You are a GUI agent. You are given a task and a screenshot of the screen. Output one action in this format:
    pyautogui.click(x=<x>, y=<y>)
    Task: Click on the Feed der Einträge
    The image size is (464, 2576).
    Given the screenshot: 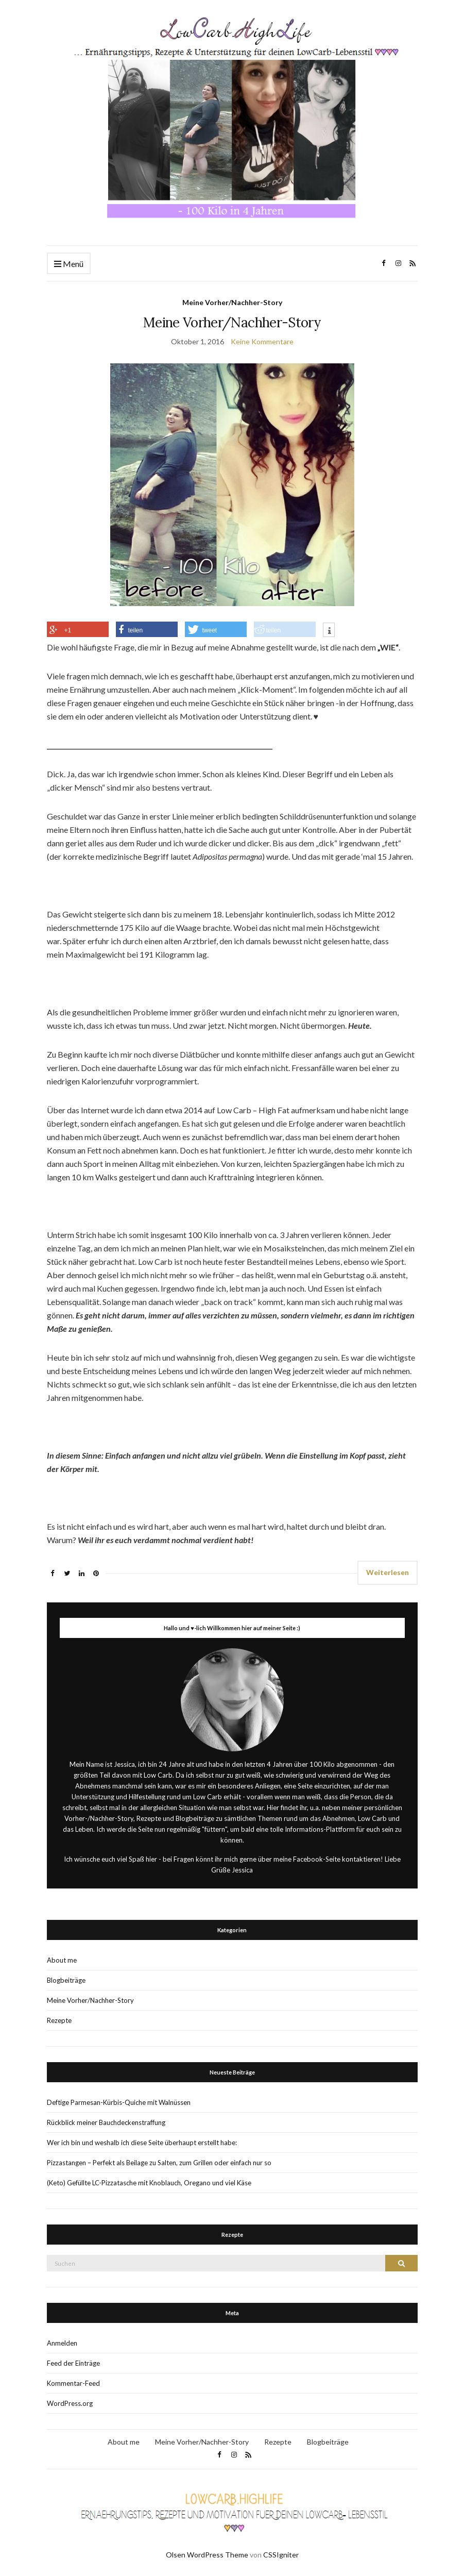 What is the action you would take?
    pyautogui.click(x=73, y=2363)
    